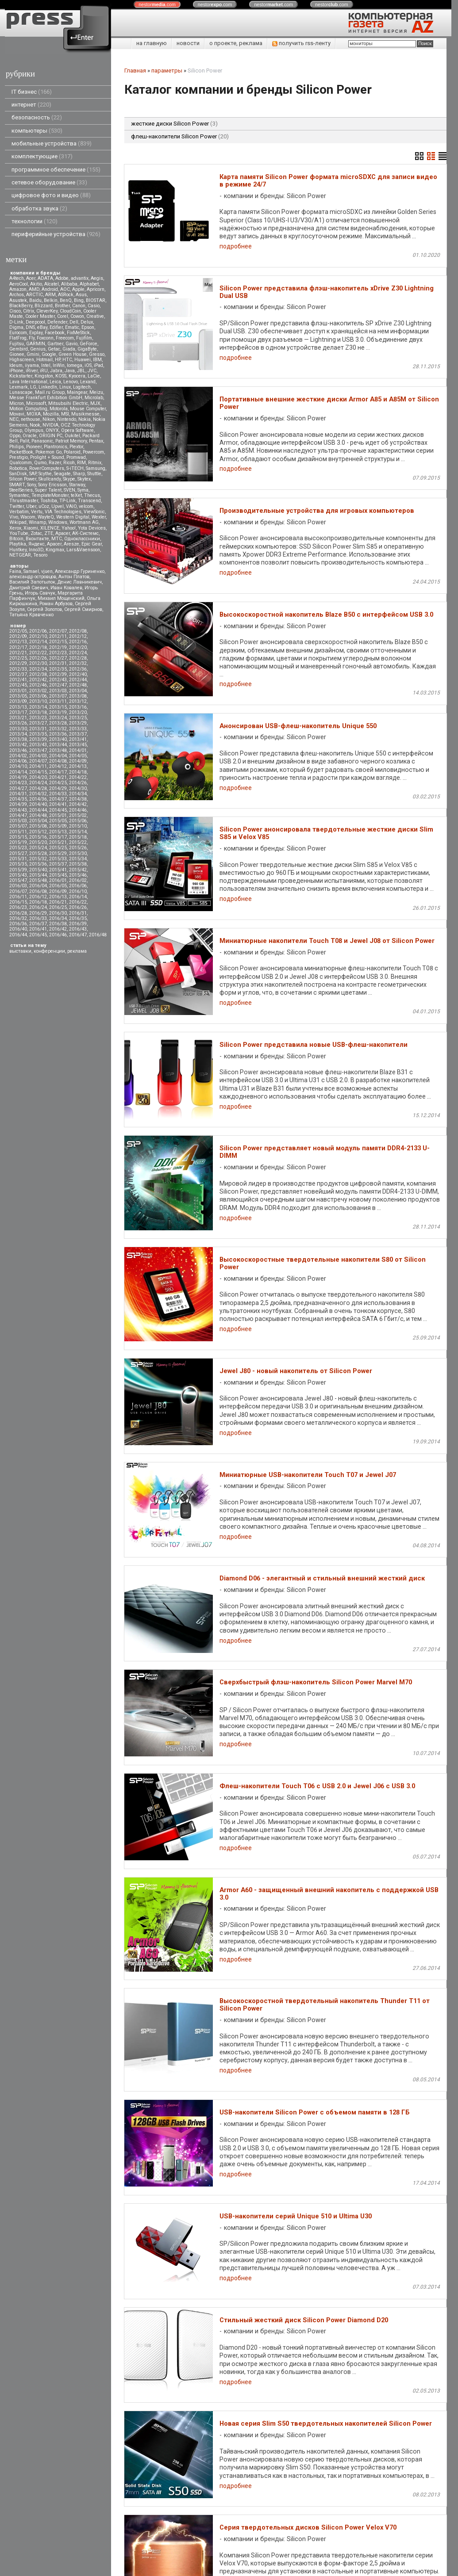 The width and height of the screenshot is (458, 2576). I want to click on Toshiba, so click(48, 501).